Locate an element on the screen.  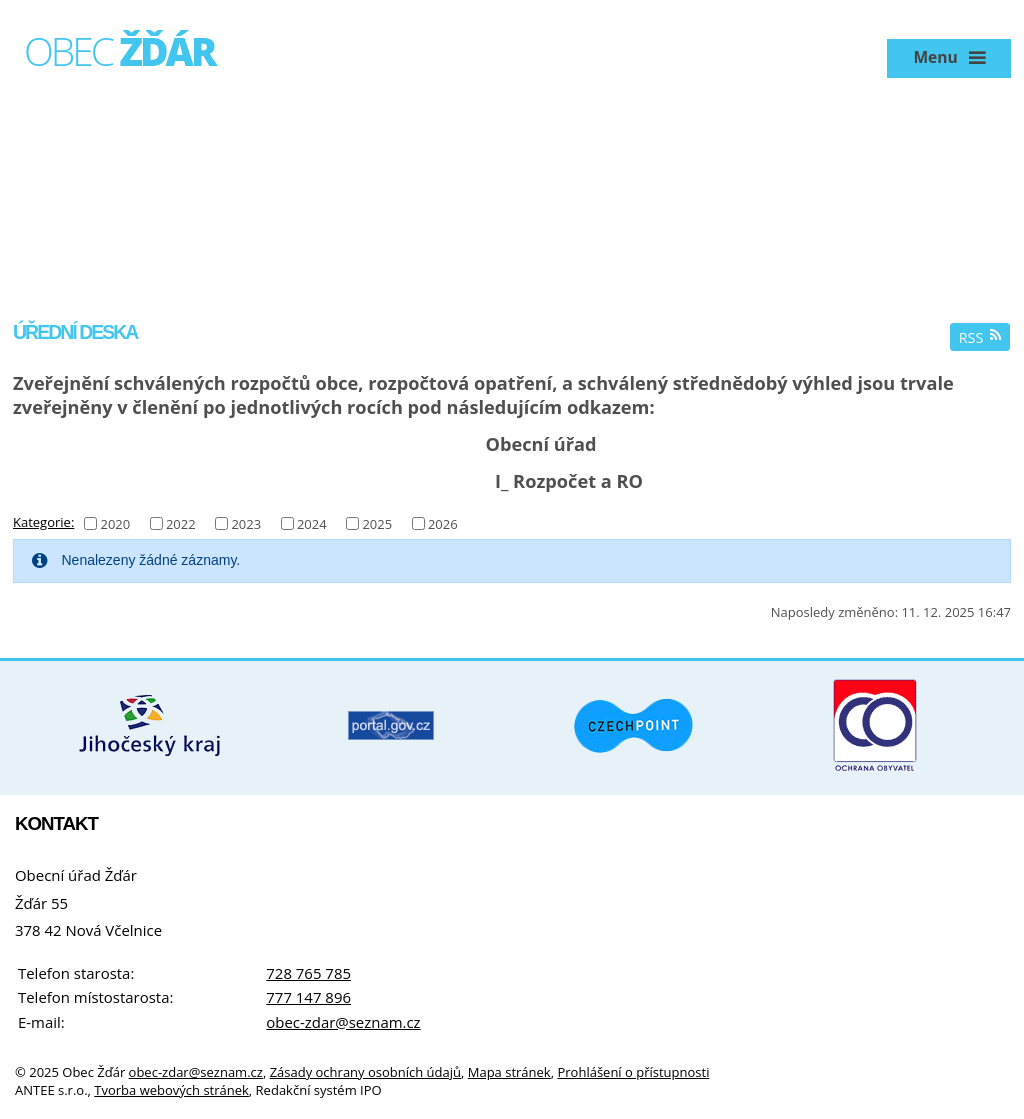
obec-zdar@seznam.cz is located at coordinates (343, 1022).